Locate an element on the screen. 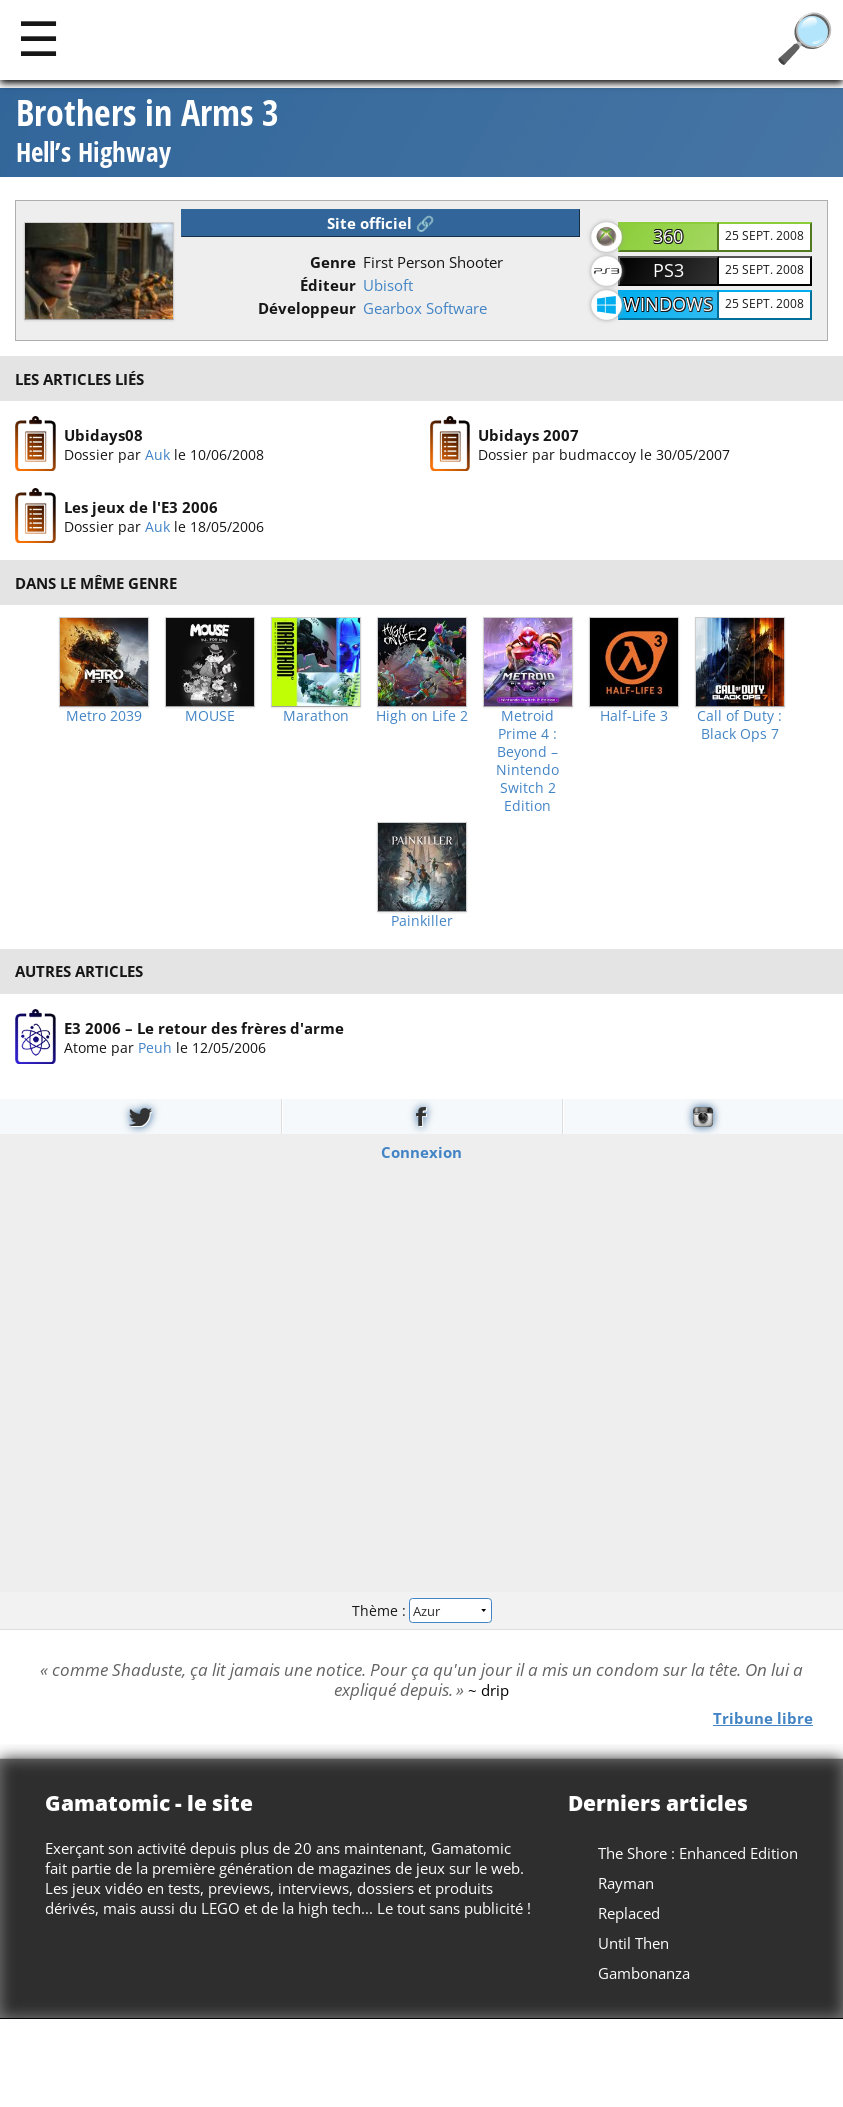 This screenshot has height=2107, width=843. The Shore : Enhanced Edition is located at coordinates (698, 1853).